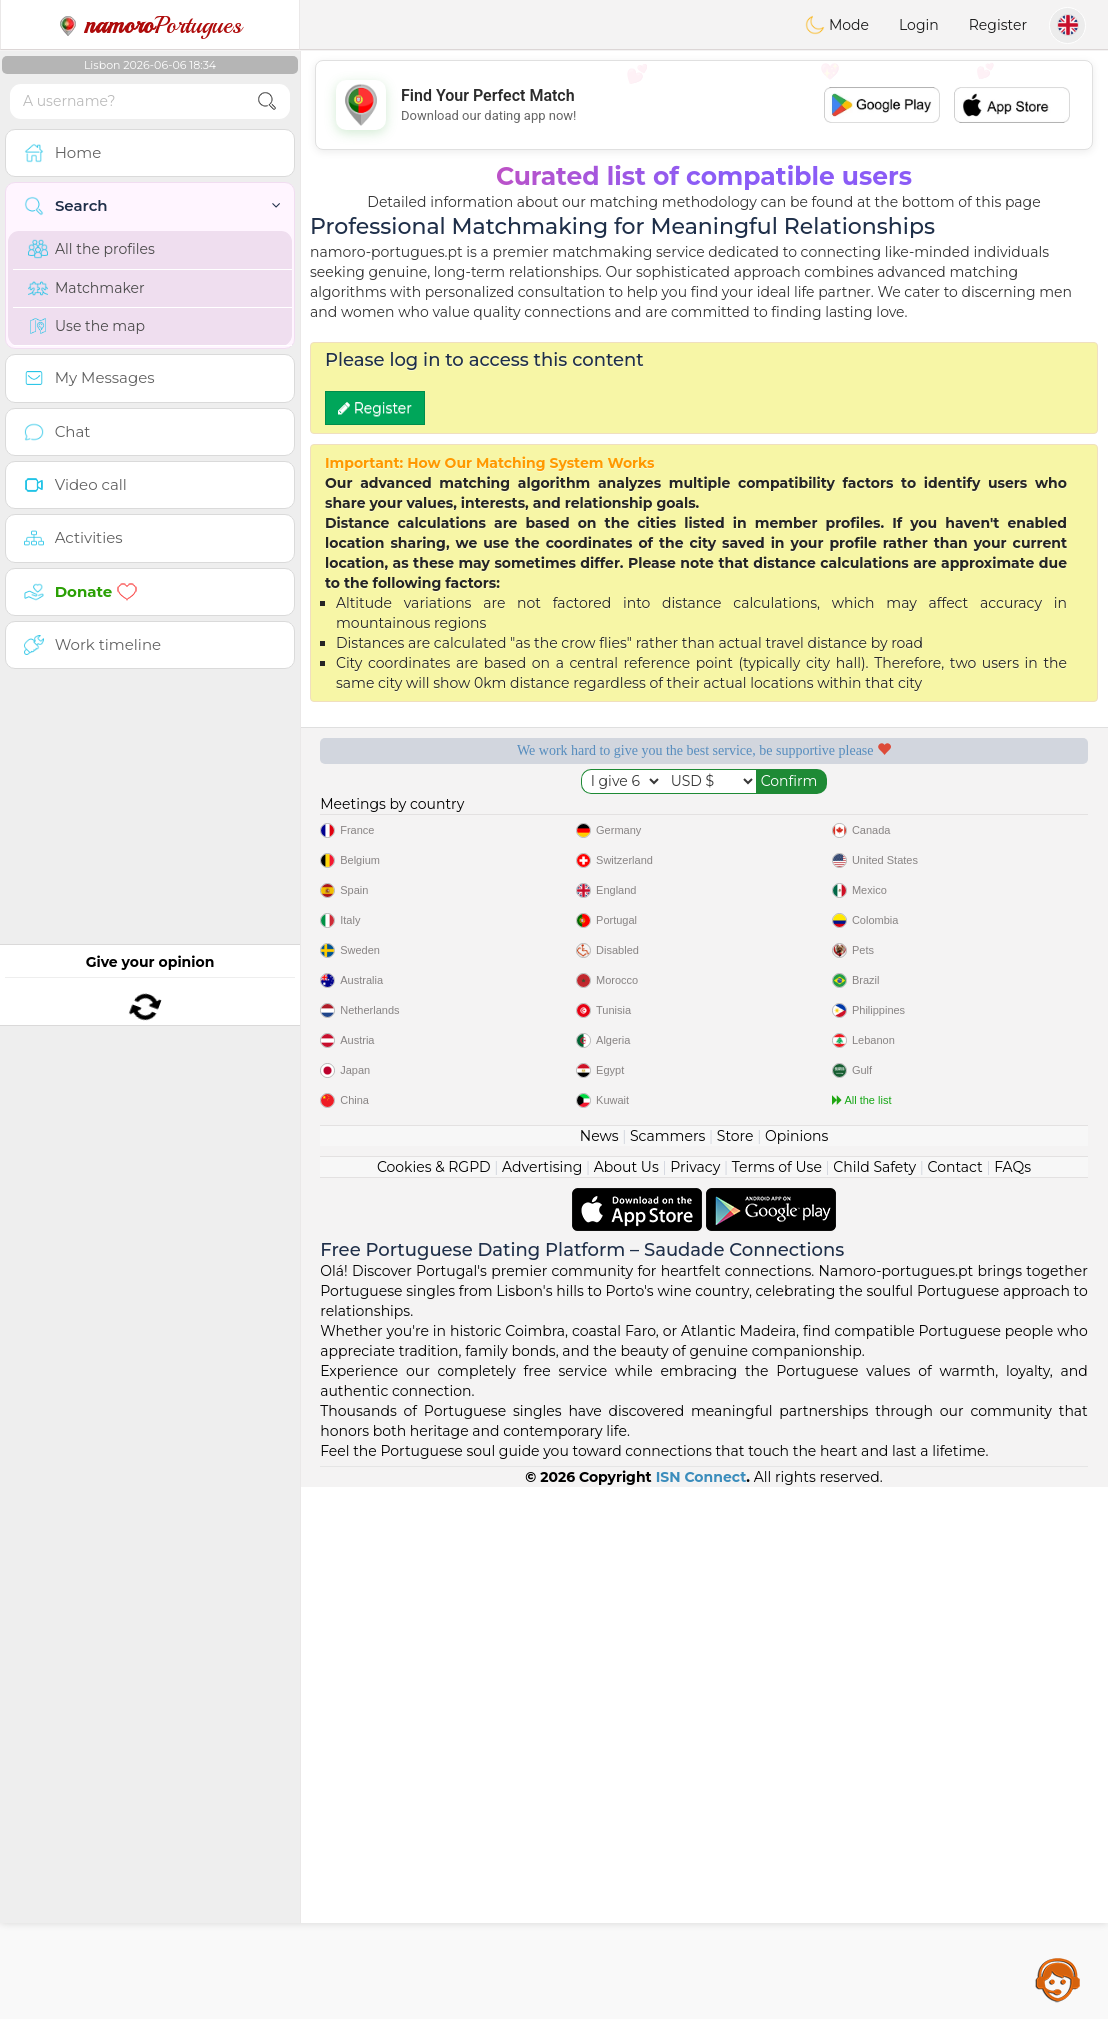  Describe the element at coordinates (777, 1699) in the screenshot. I see `Terms of Use` at that location.